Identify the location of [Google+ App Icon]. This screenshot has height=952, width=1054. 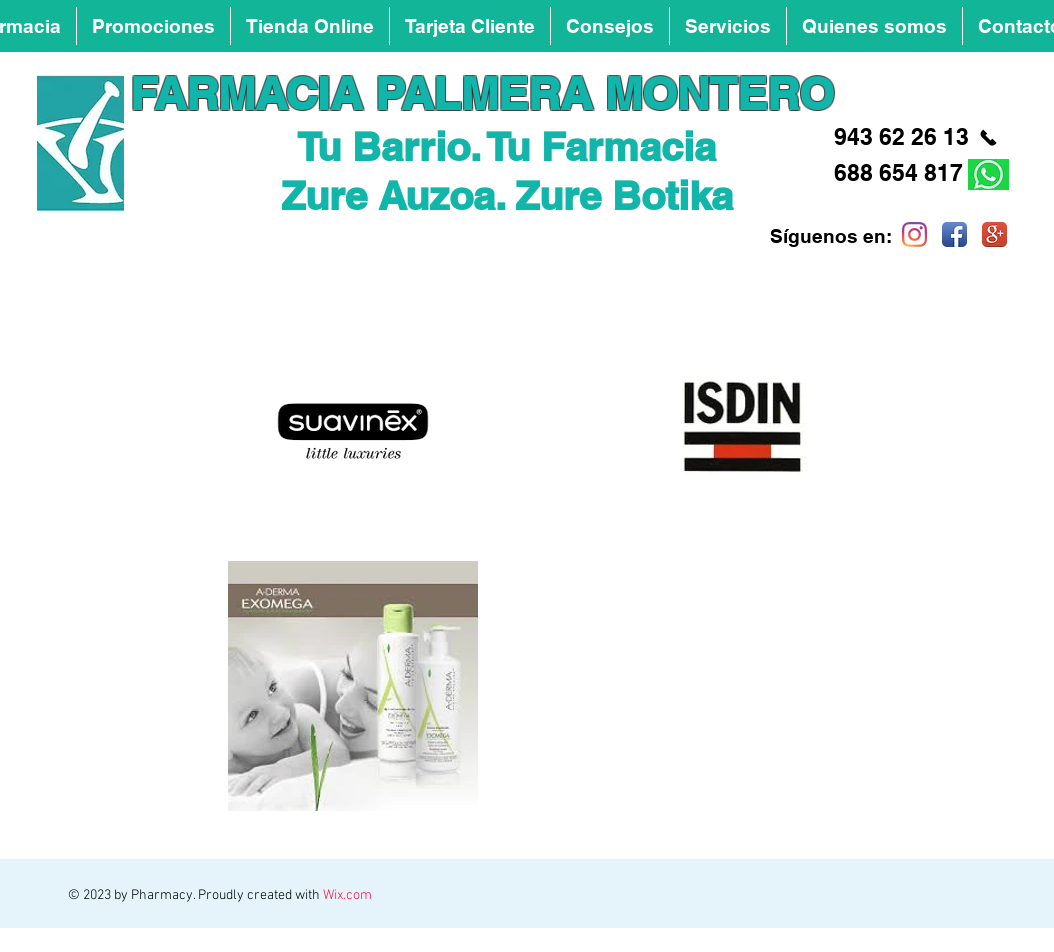
(994, 234).